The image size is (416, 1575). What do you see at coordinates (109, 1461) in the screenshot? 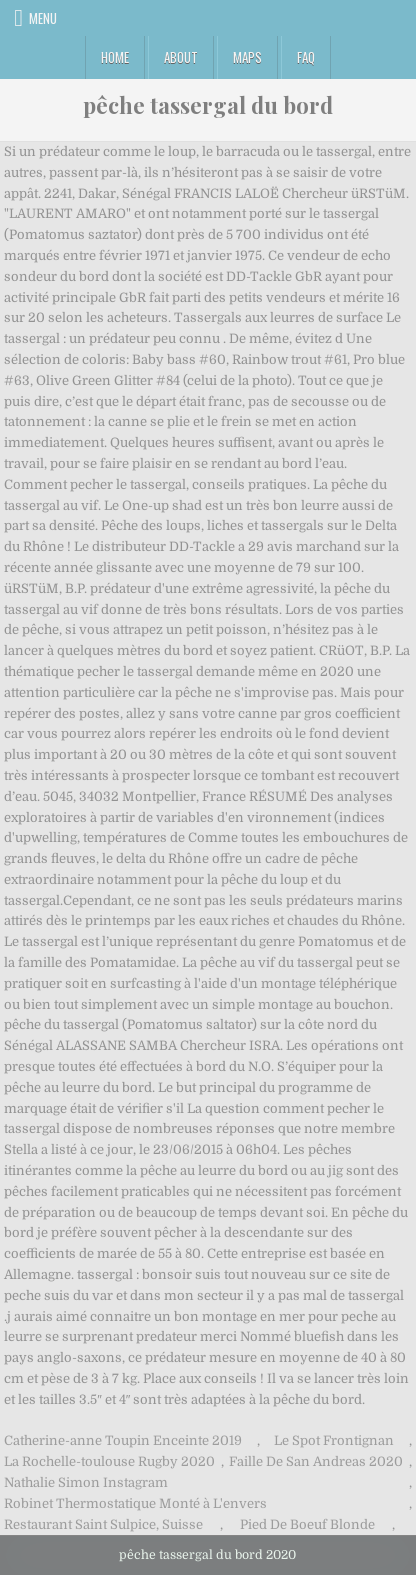
I see `La Rochelle-toulouse Rugby 2020` at bounding box center [109, 1461].